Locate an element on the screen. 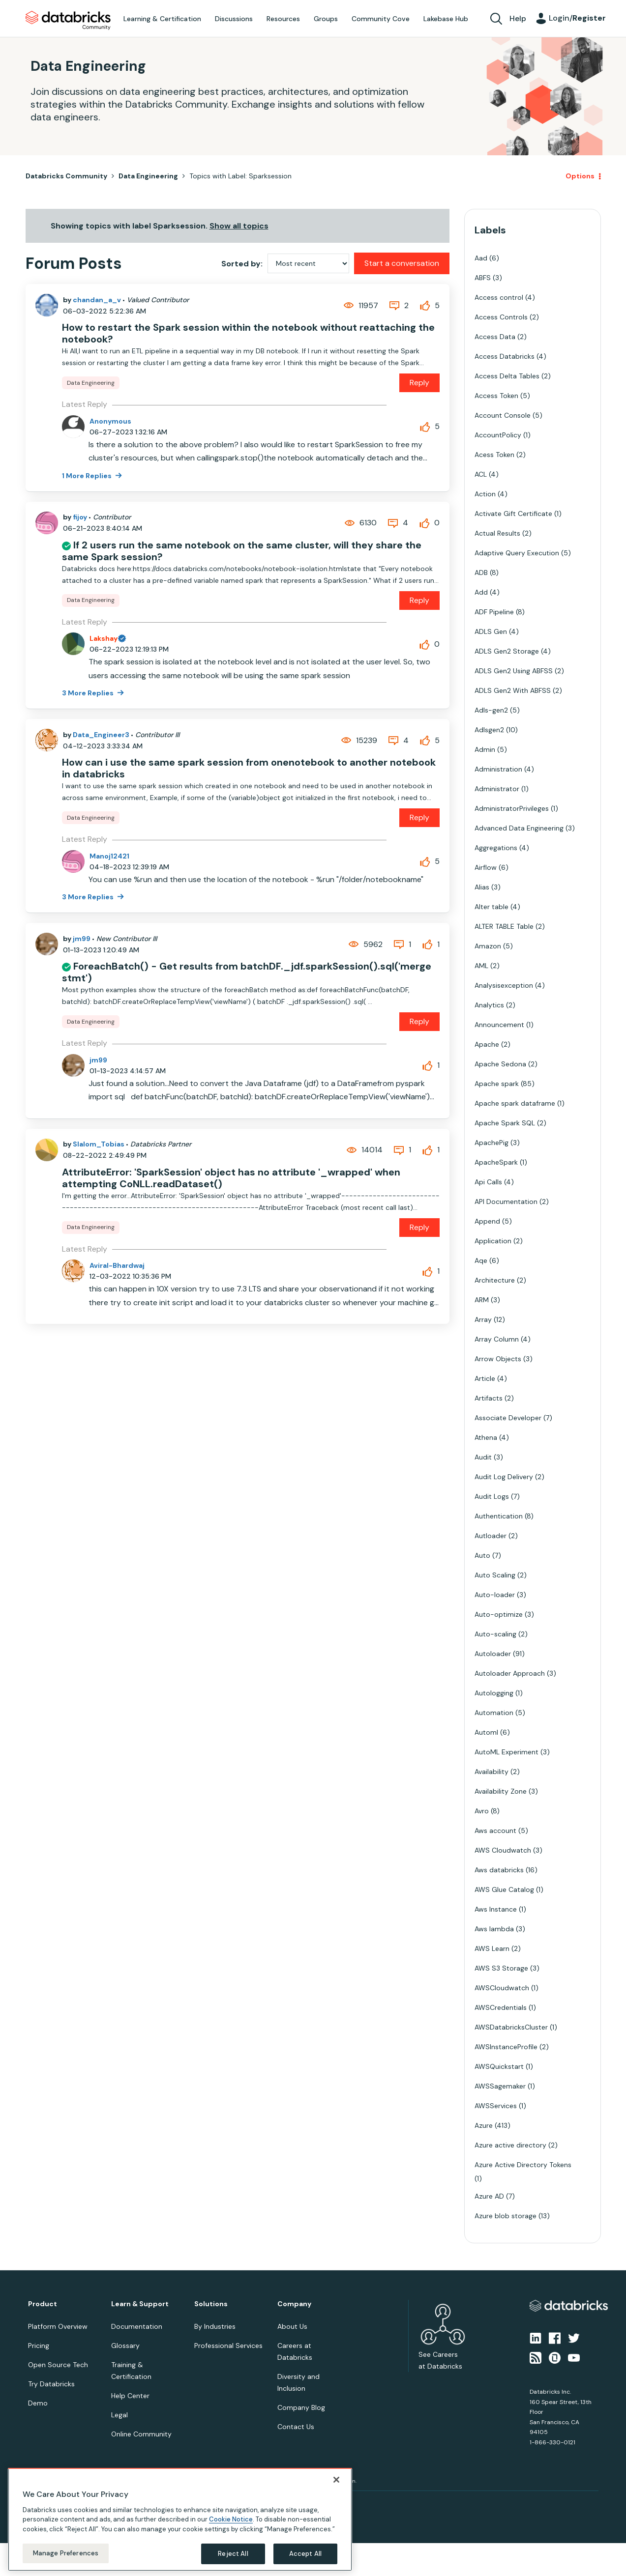 The image size is (626, 2576). Amazon [Filter Topics with Label: Amazon] is located at coordinates (488, 946).